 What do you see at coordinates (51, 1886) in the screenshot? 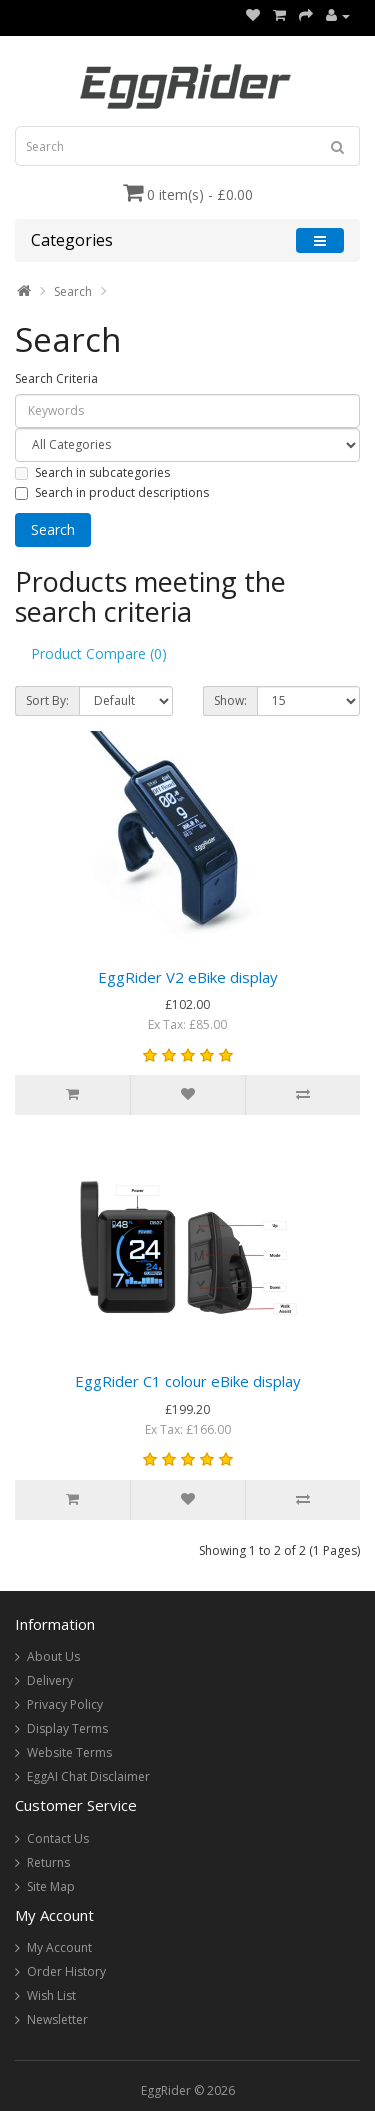
I see `Site Map` at bounding box center [51, 1886].